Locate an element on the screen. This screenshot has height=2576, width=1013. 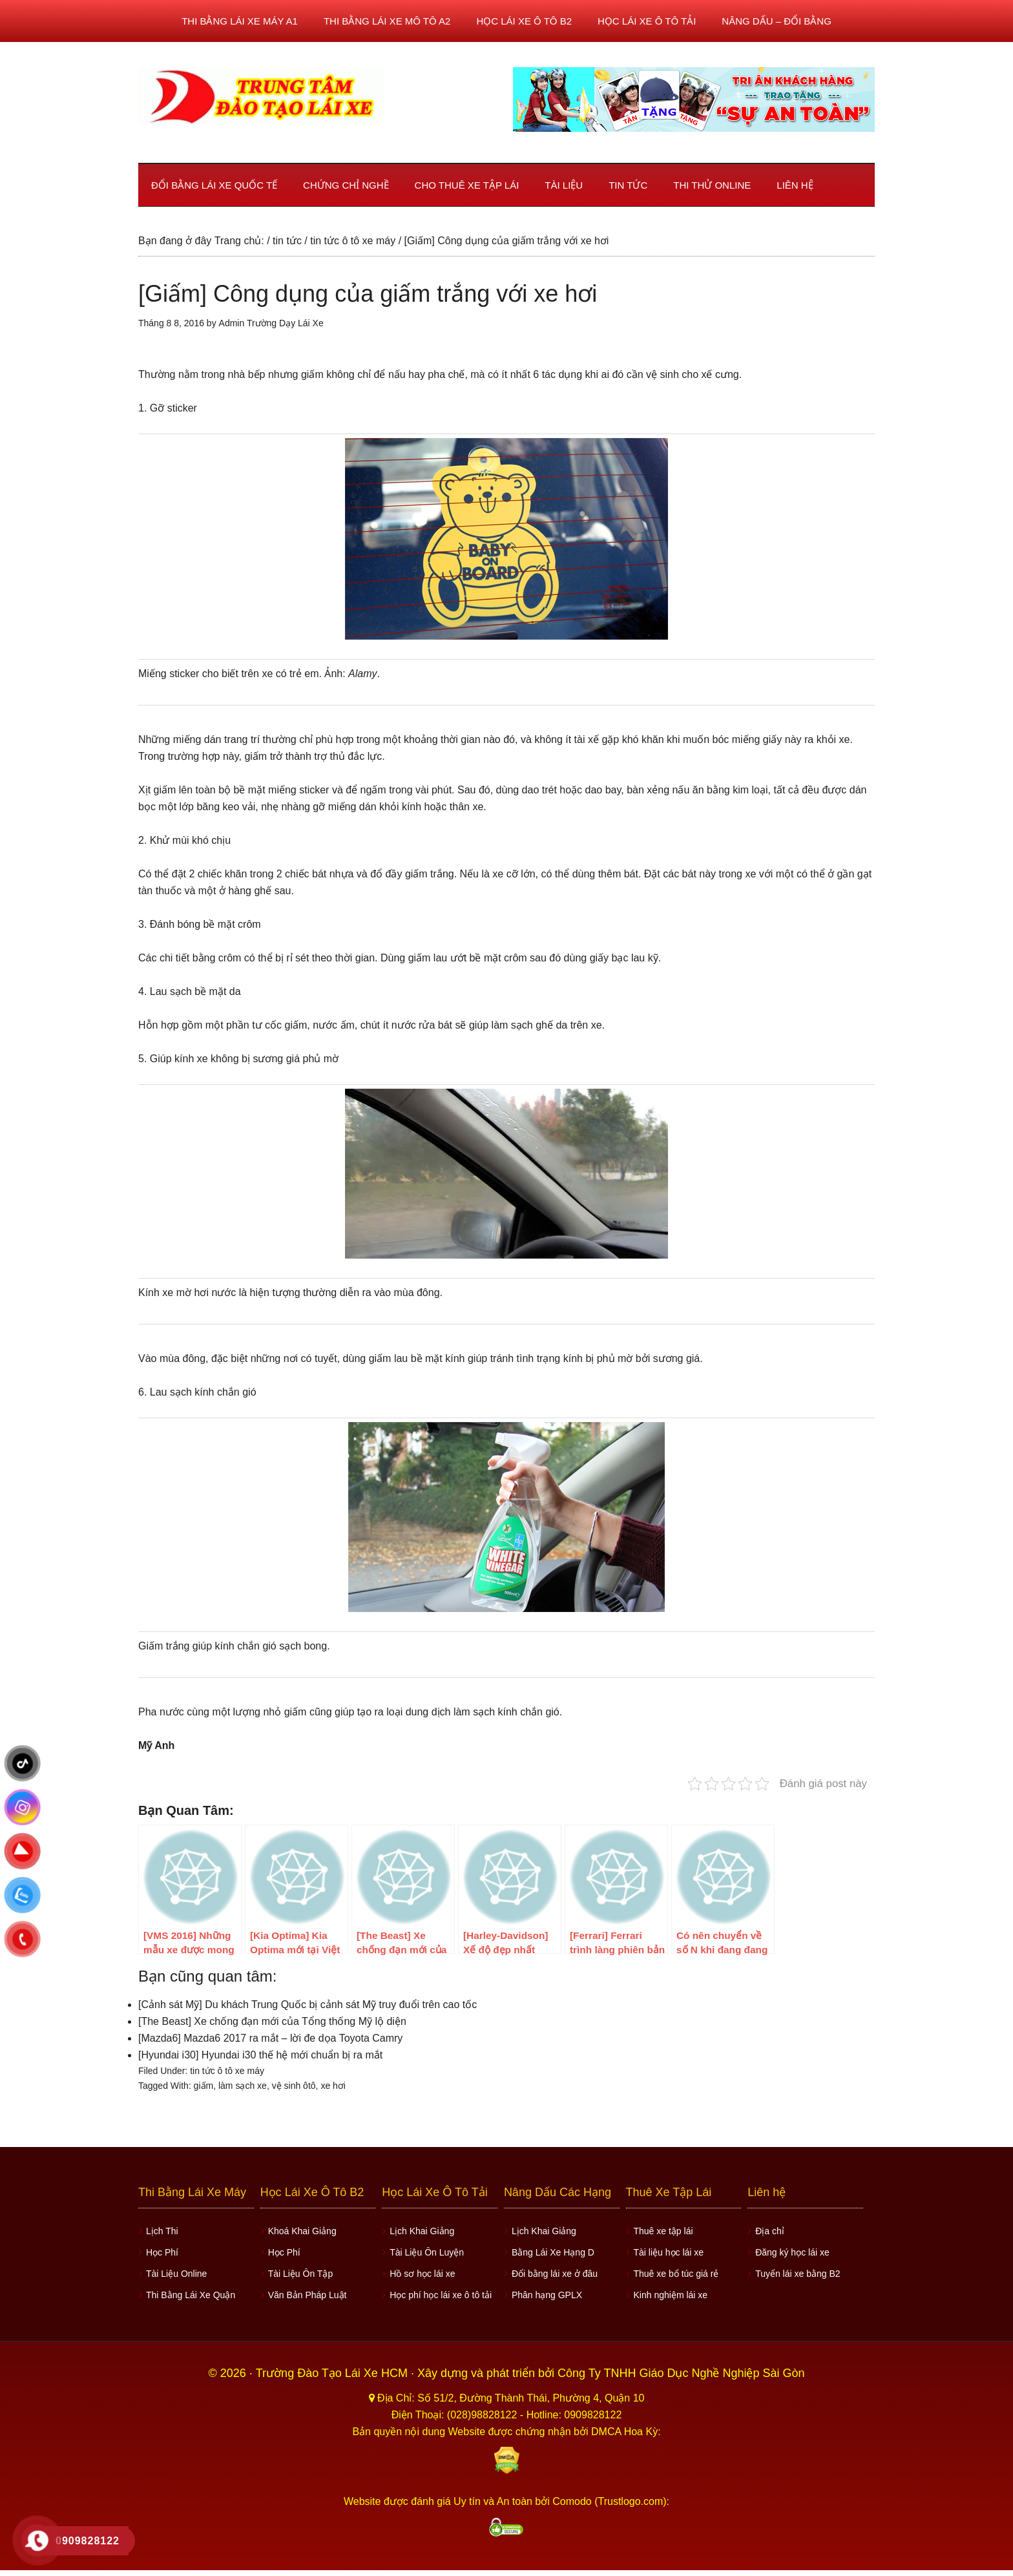
Phân hạng GPLX is located at coordinates (547, 2295).